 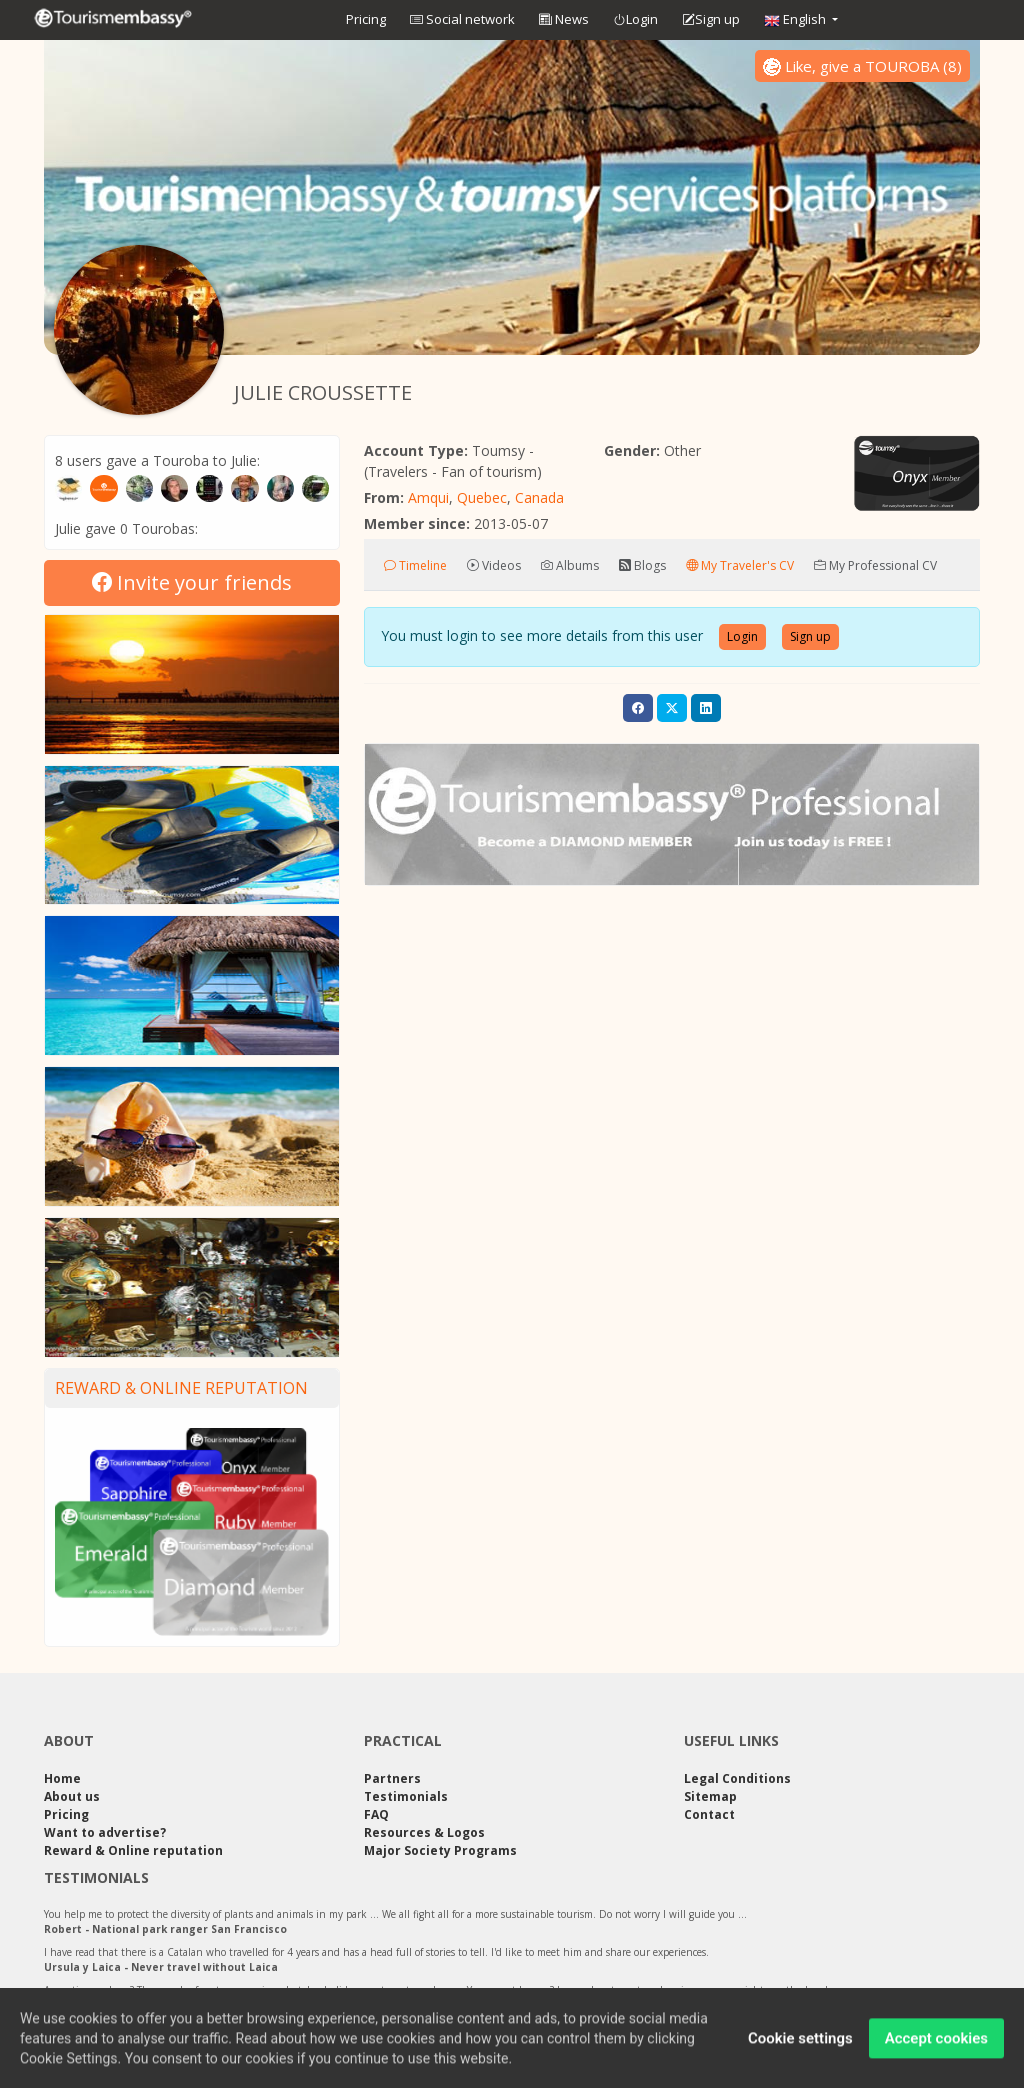 I want to click on Cookie settings, so click(x=800, y=2047).